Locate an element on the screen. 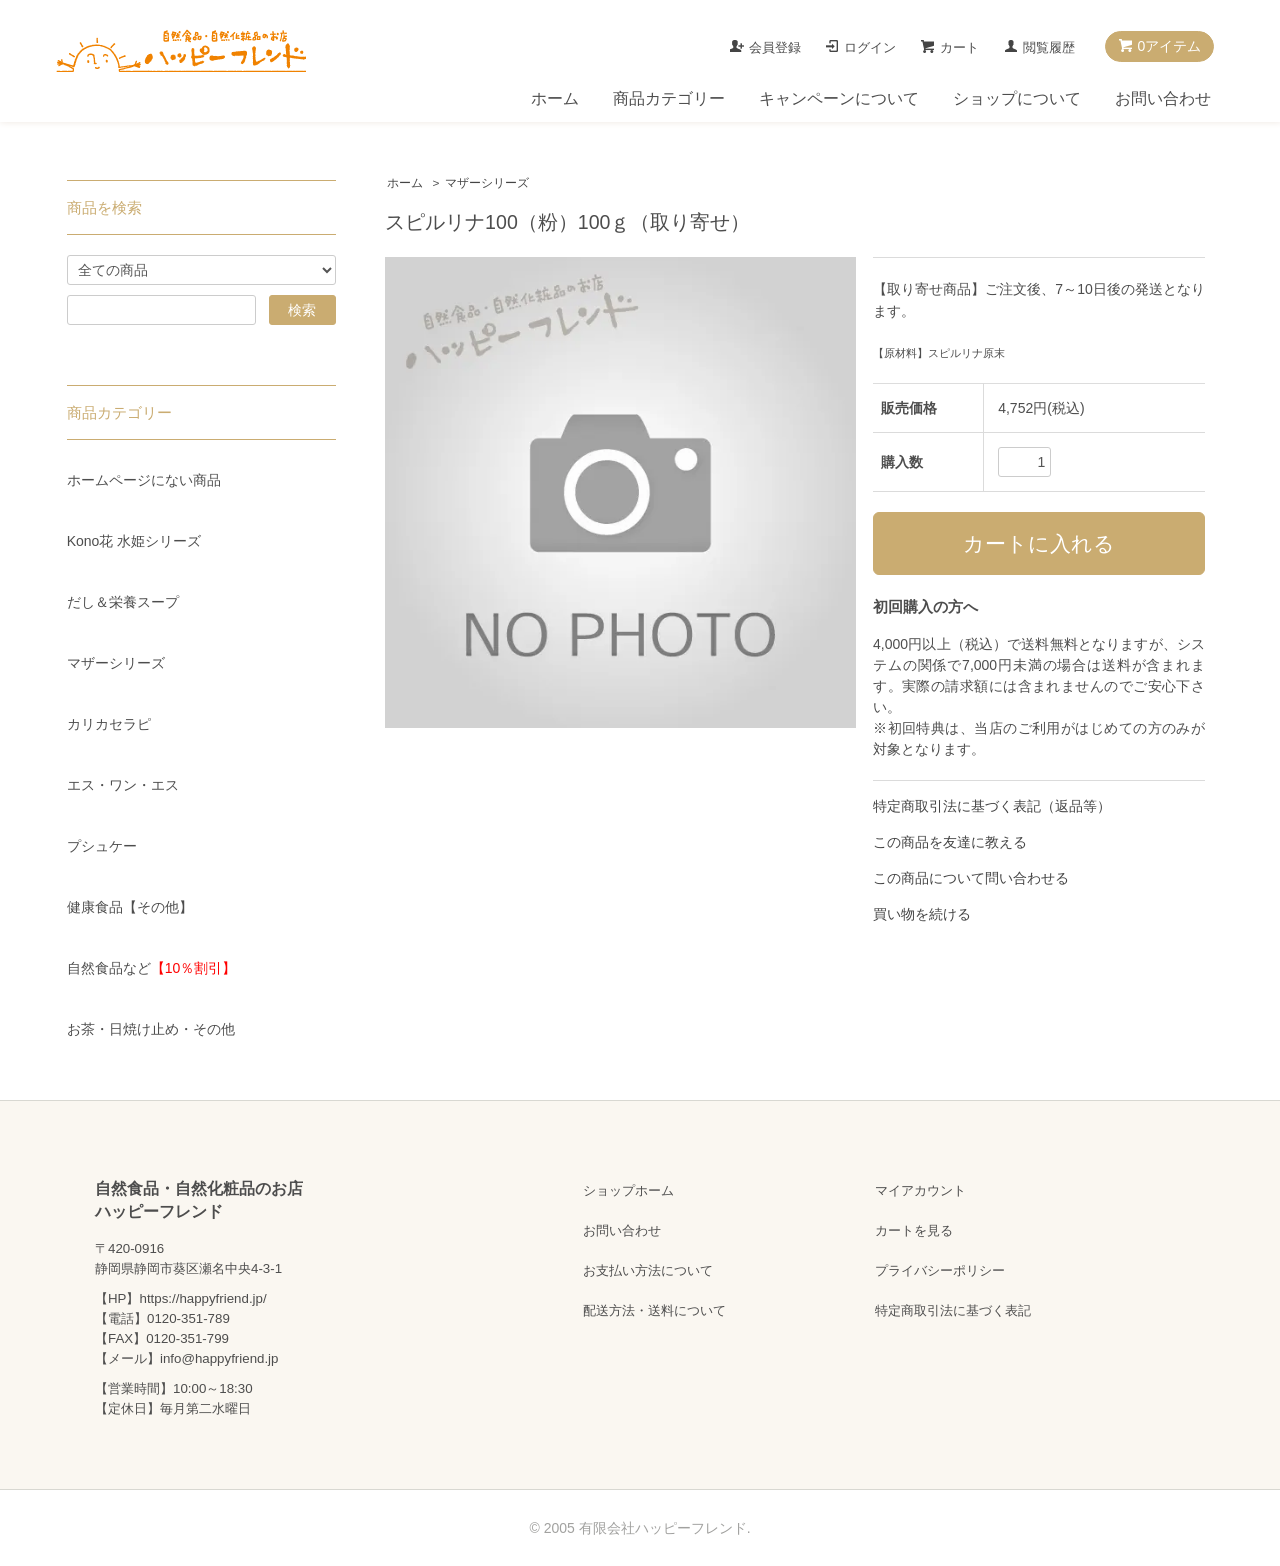 The height and width of the screenshot is (1566, 1280). https://happyfriend.jp/ is located at coordinates (202, 1298).